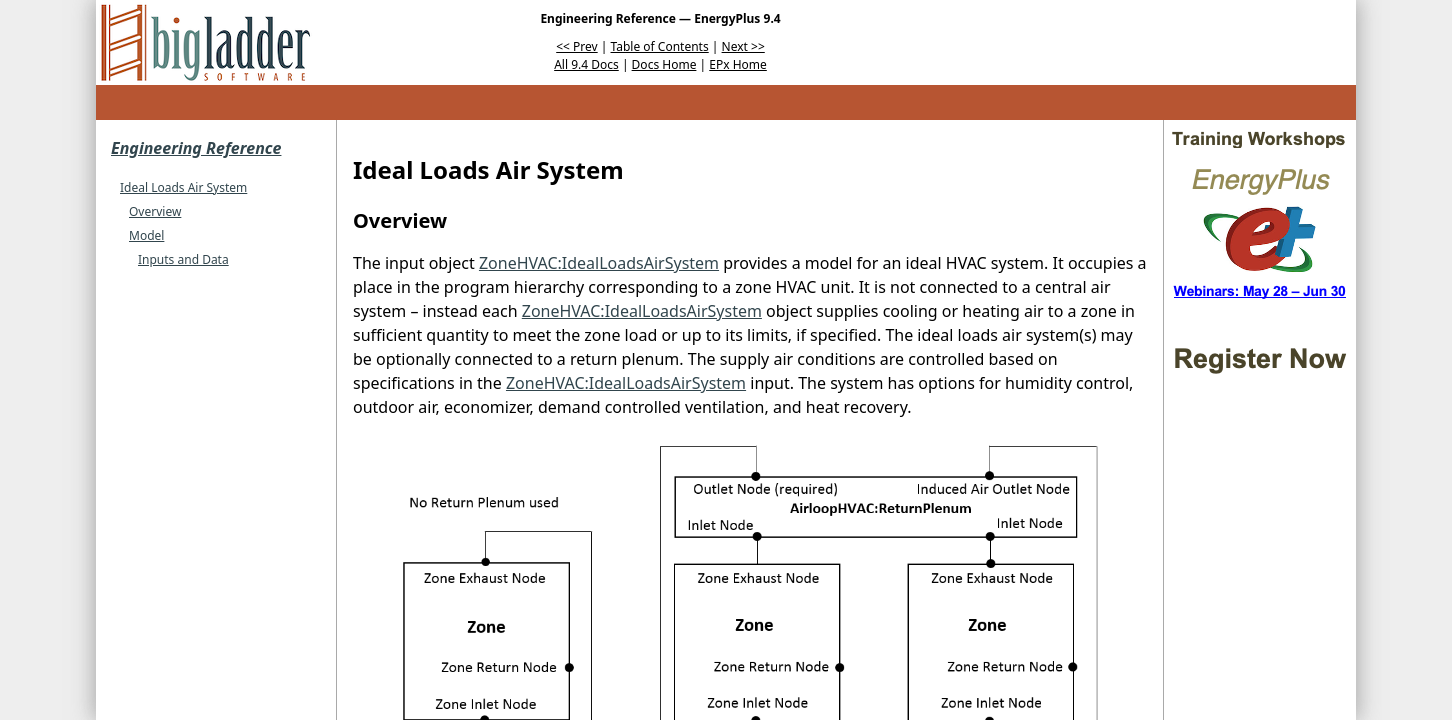 This screenshot has height=720, width=1452. What do you see at coordinates (576, 46) in the screenshot?
I see `<< Prev` at bounding box center [576, 46].